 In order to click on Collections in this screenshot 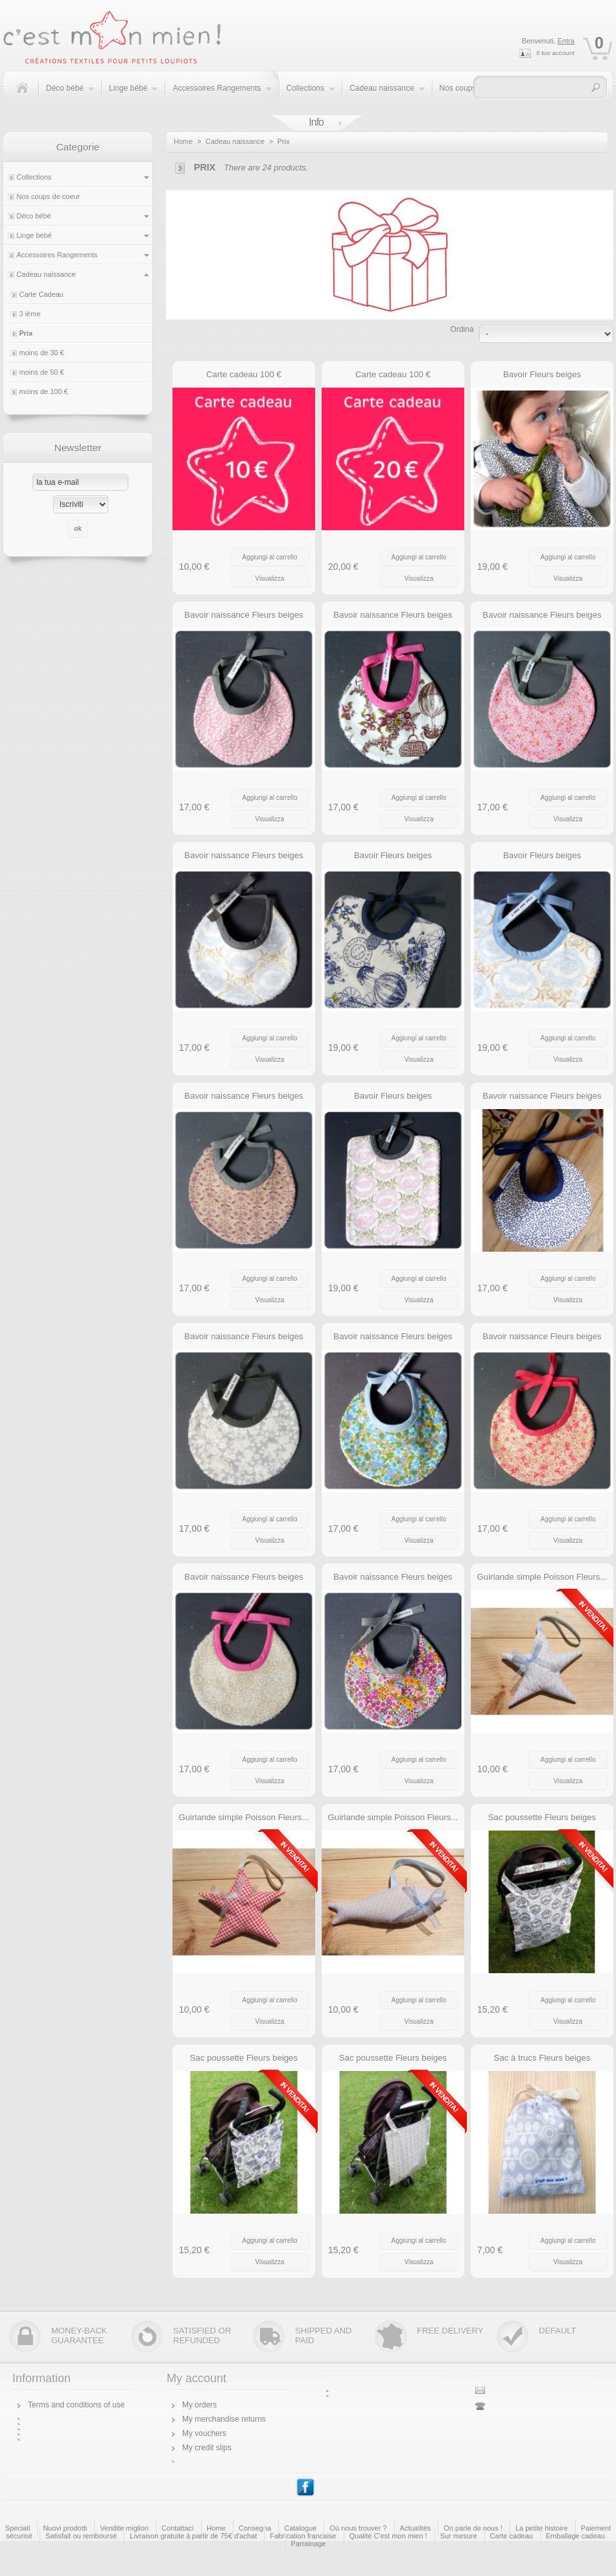, I will do `click(311, 95)`.